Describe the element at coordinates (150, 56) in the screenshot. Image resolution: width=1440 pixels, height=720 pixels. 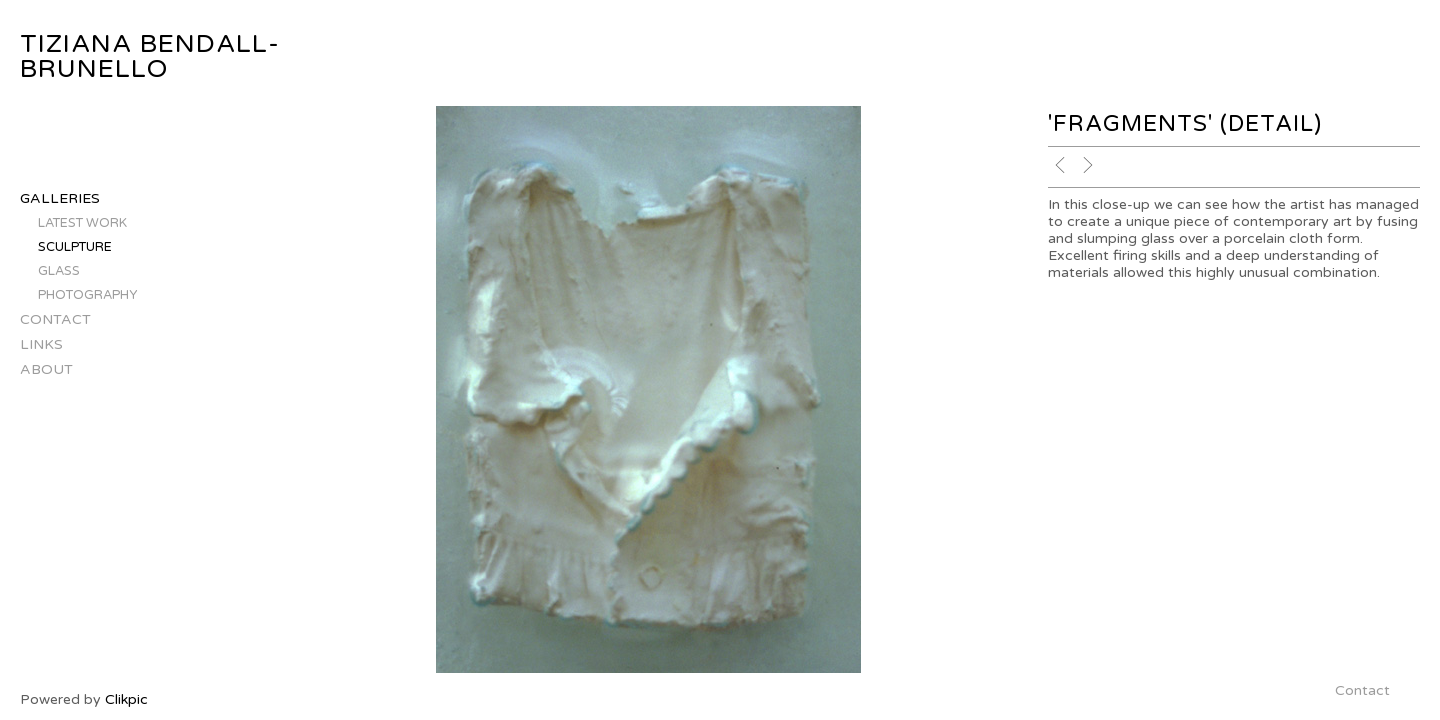
I see `tiziana bendall-brunello` at that location.